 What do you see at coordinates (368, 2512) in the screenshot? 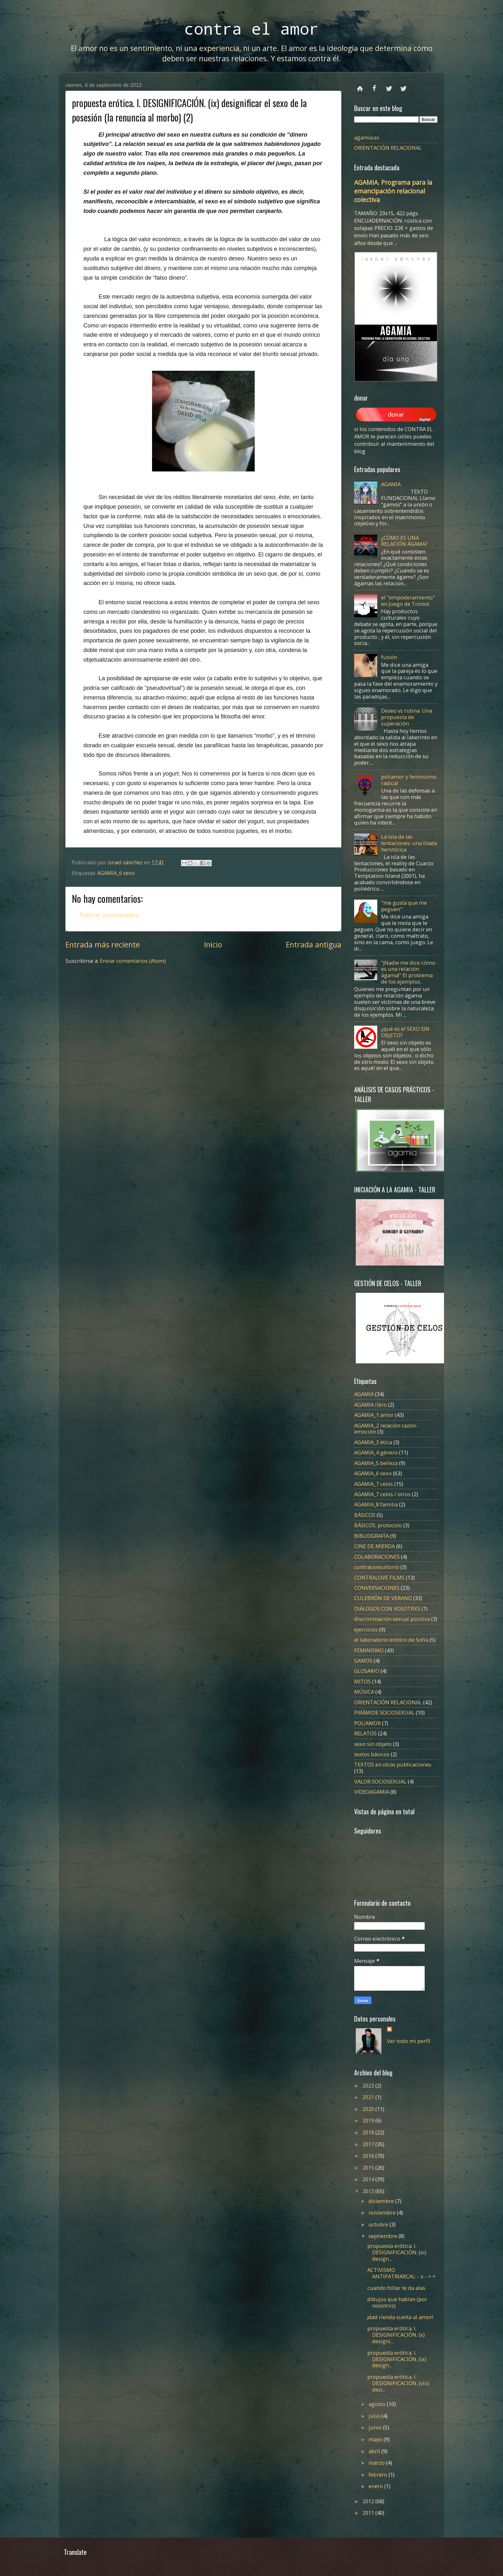
I see `2011` at bounding box center [368, 2512].